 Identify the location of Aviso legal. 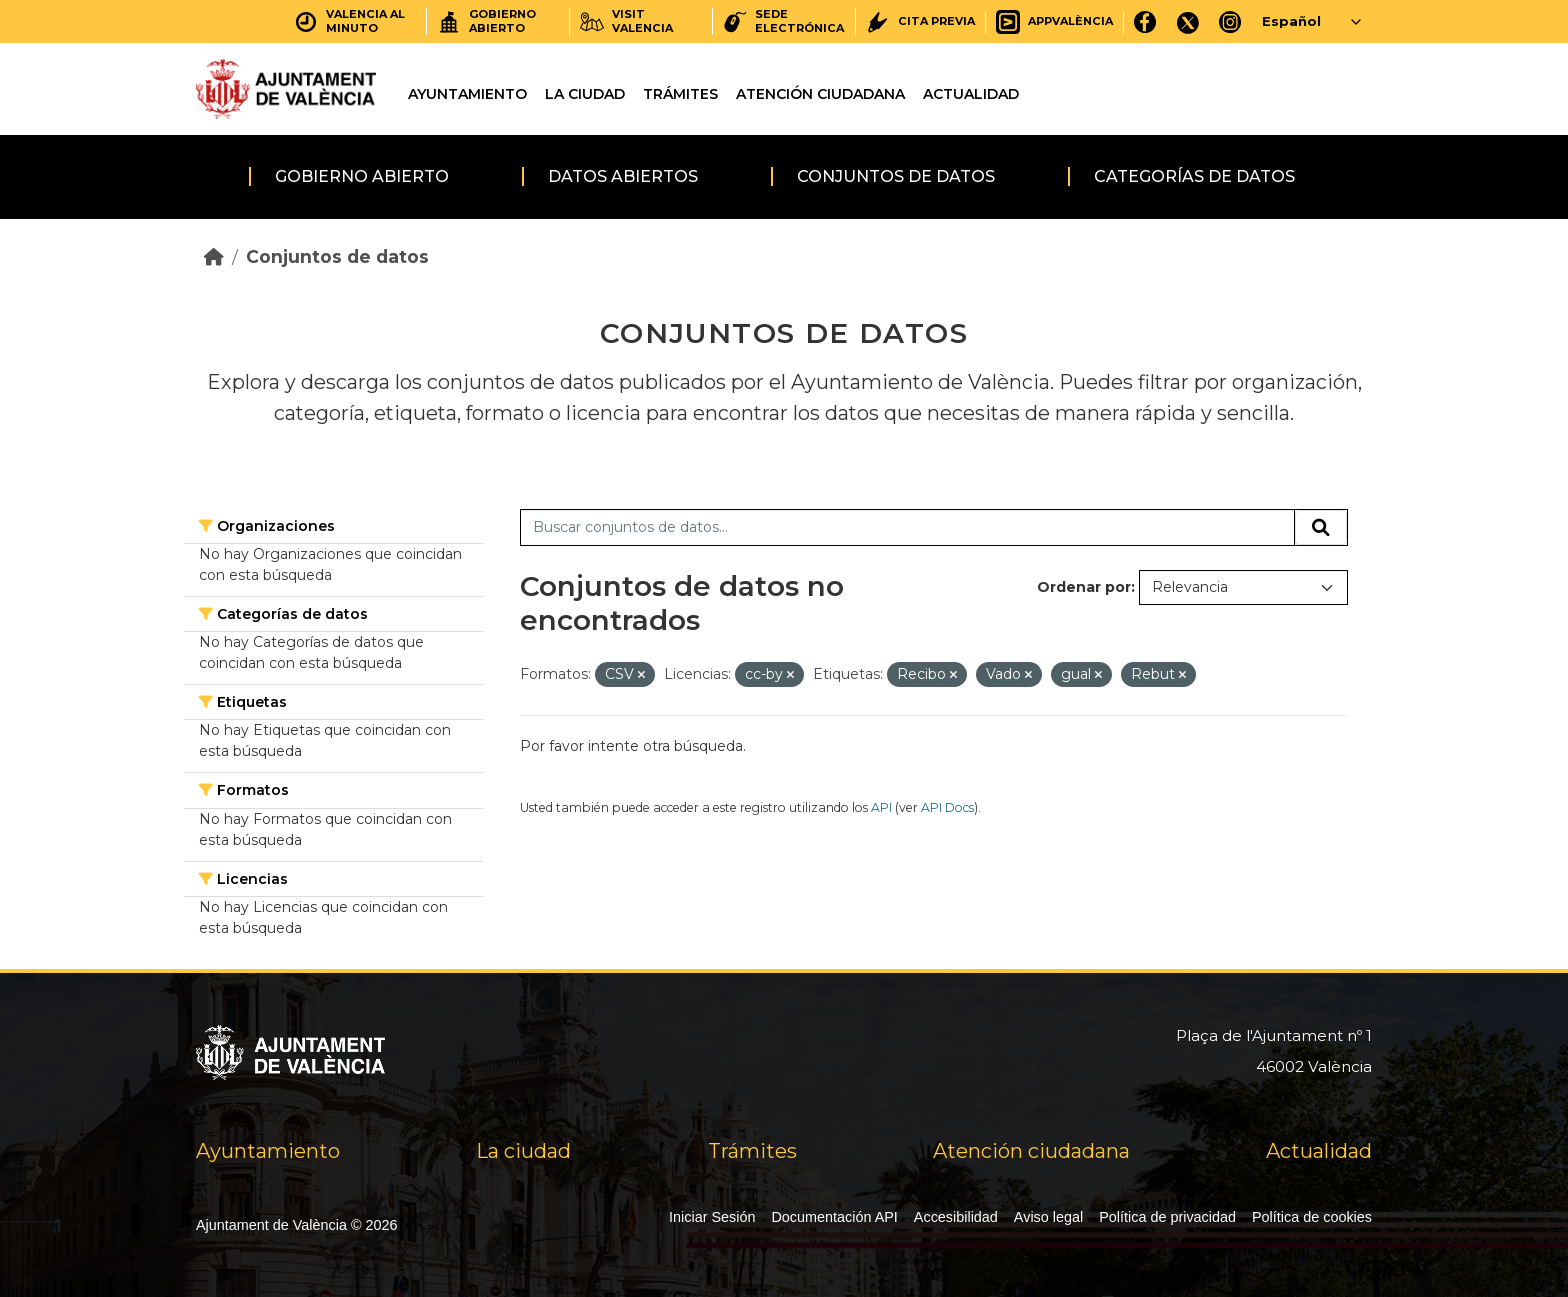
(1048, 1217).